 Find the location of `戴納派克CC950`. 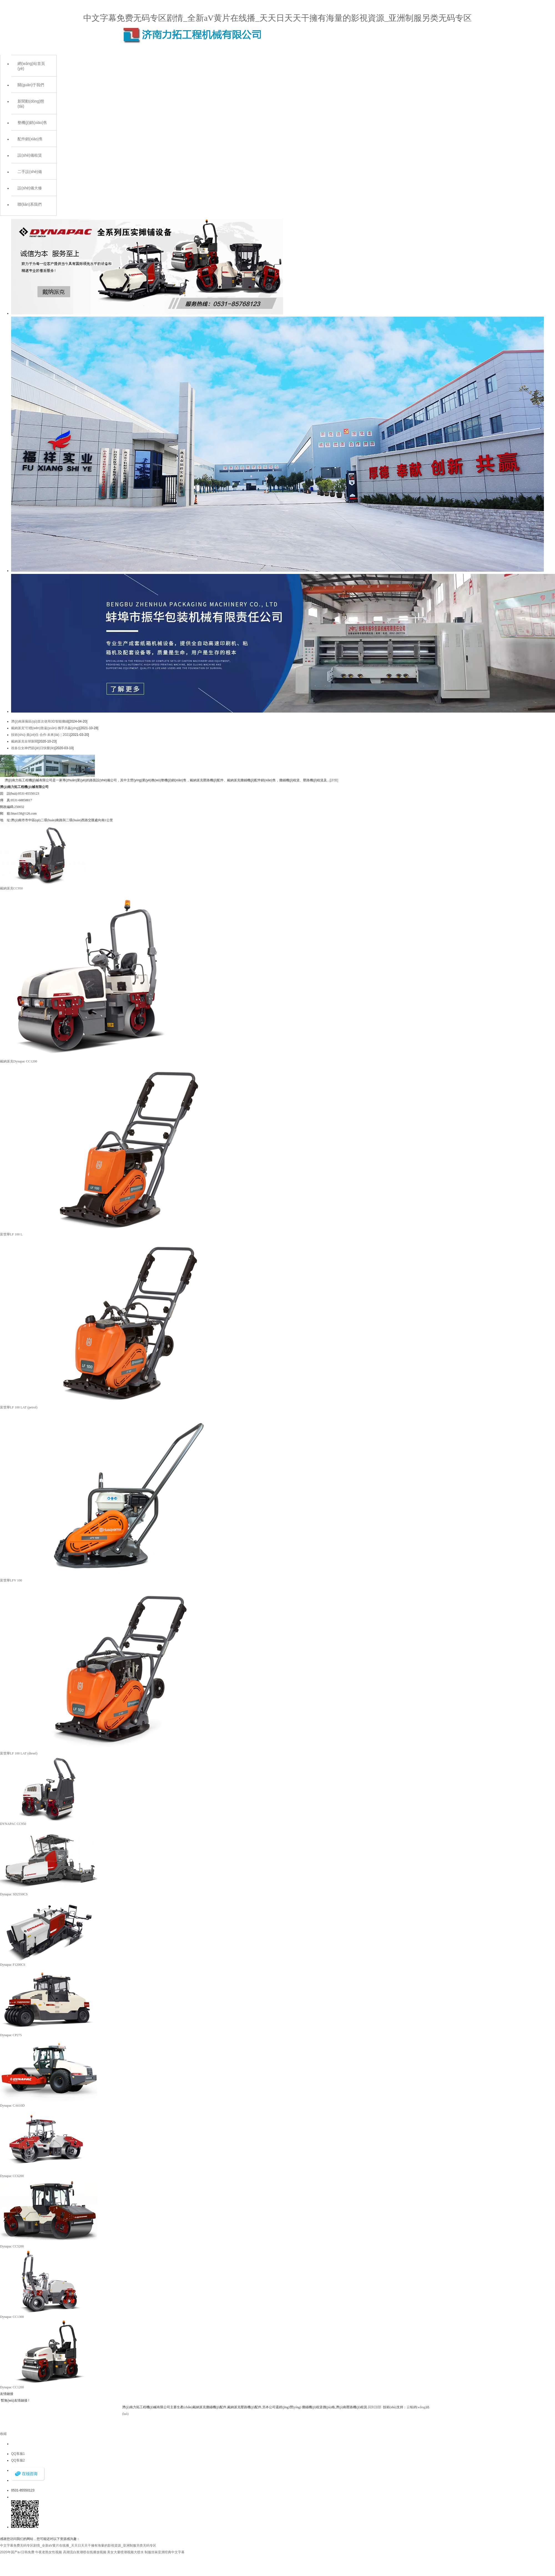

戴納派克CC950 is located at coordinates (11, 888).